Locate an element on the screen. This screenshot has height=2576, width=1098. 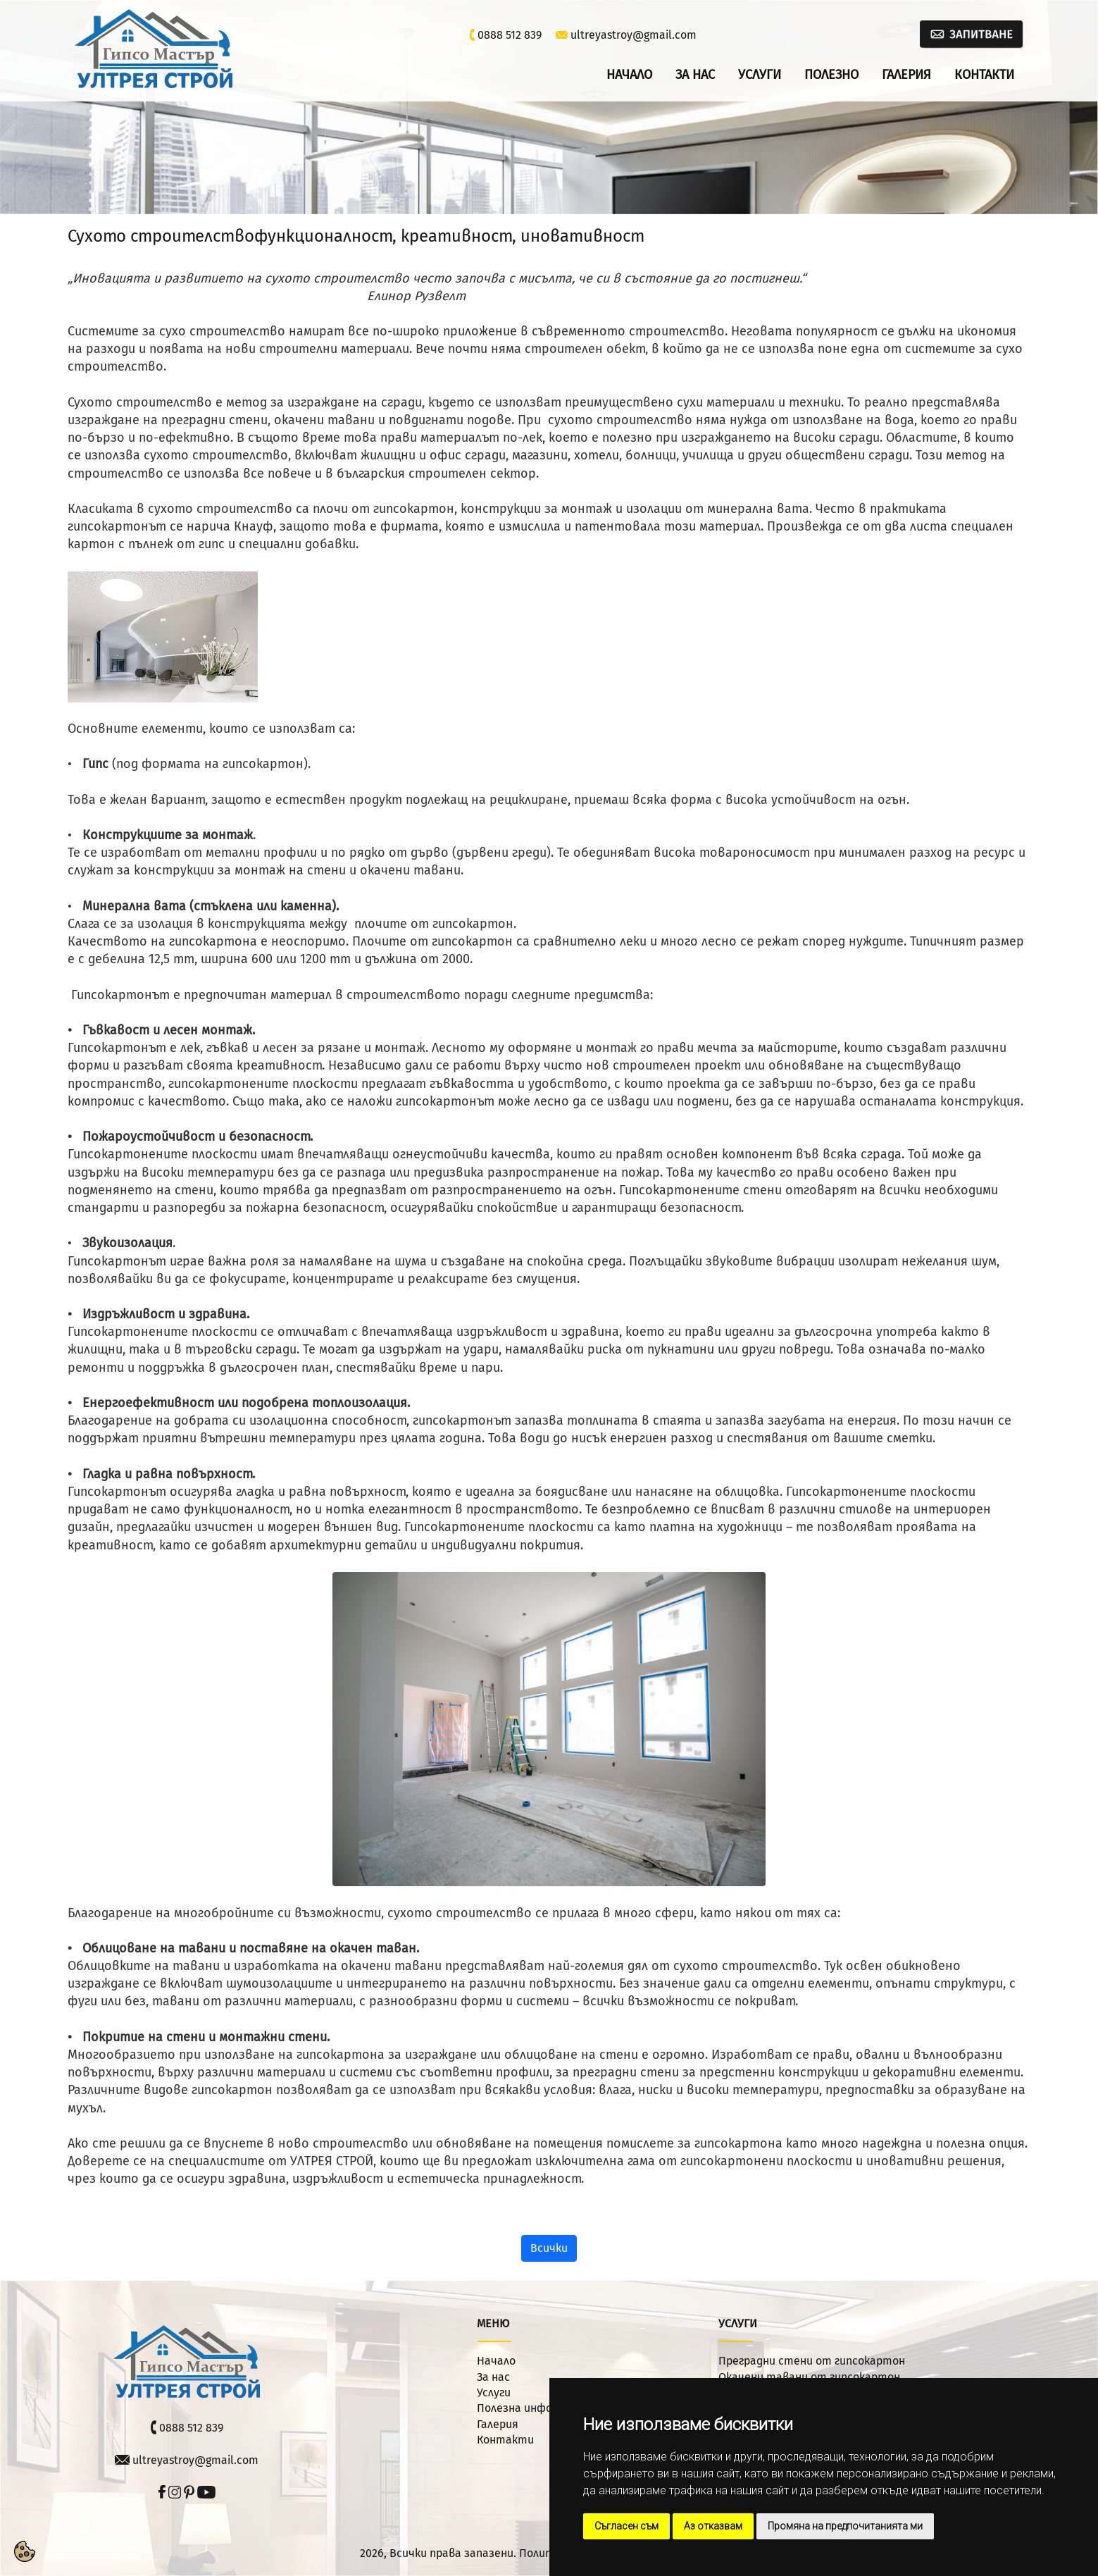
Аз отказвам [button] is located at coordinates (713, 2526).